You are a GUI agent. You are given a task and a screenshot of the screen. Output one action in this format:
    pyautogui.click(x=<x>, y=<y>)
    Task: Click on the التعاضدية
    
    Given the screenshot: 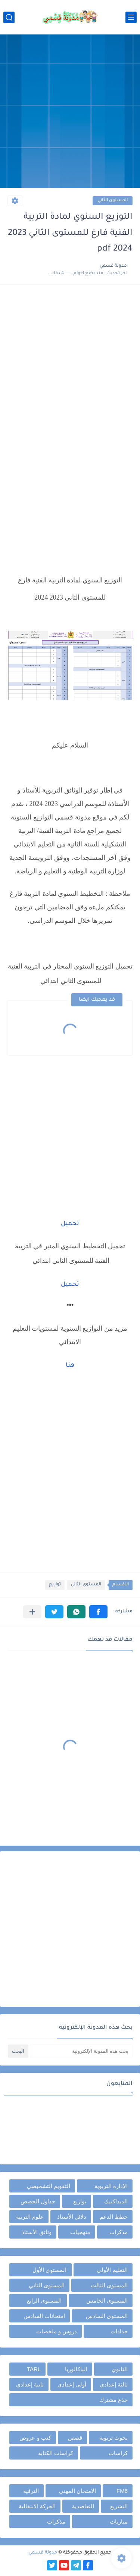 What is the action you would take?
    pyautogui.click(x=83, y=2506)
    